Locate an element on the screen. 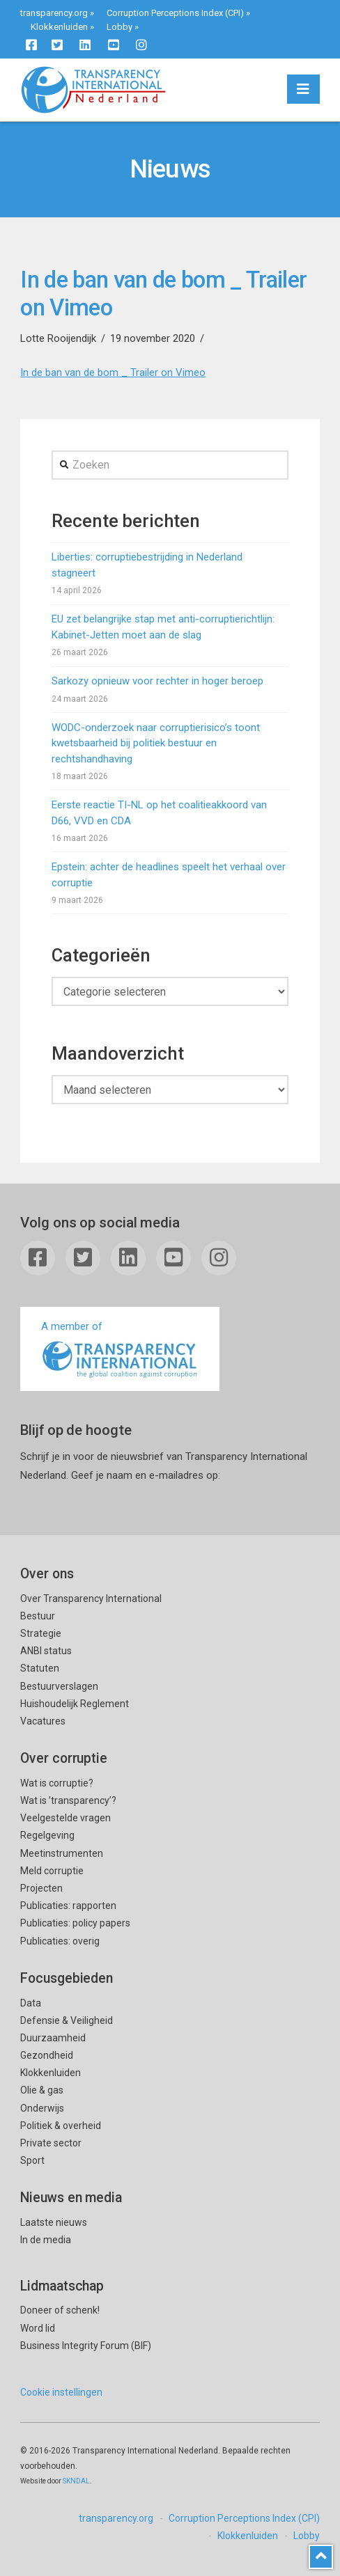 Image resolution: width=340 pixels, height=2576 pixels. Veelgestelde vragen is located at coordinates (65, 1817).